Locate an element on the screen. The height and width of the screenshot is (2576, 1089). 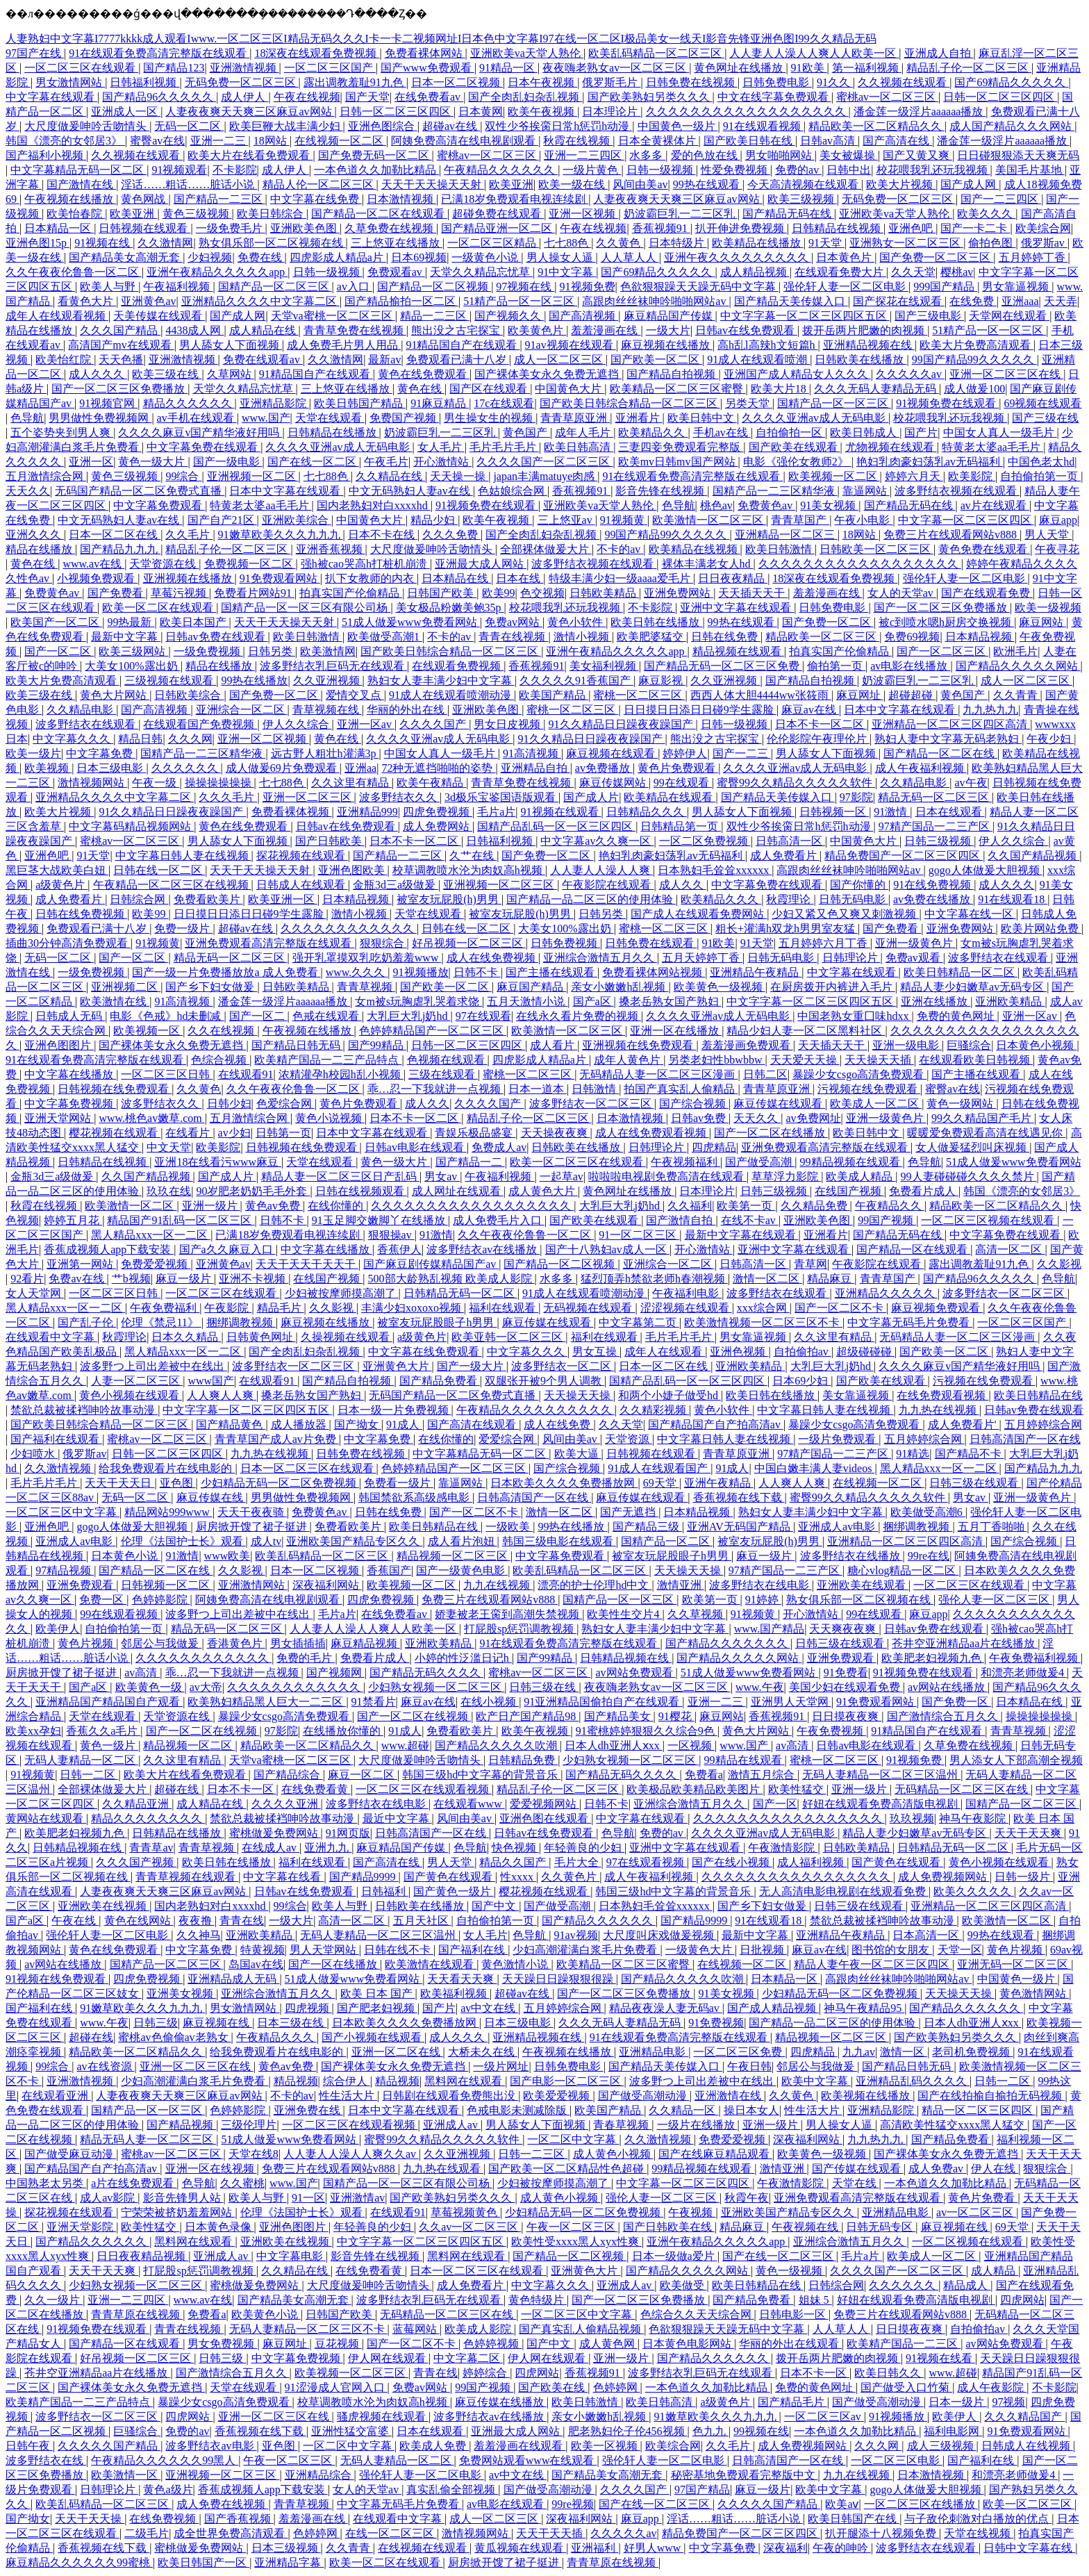
国产免费无码一区二区 is located at coordinates (375, 155).